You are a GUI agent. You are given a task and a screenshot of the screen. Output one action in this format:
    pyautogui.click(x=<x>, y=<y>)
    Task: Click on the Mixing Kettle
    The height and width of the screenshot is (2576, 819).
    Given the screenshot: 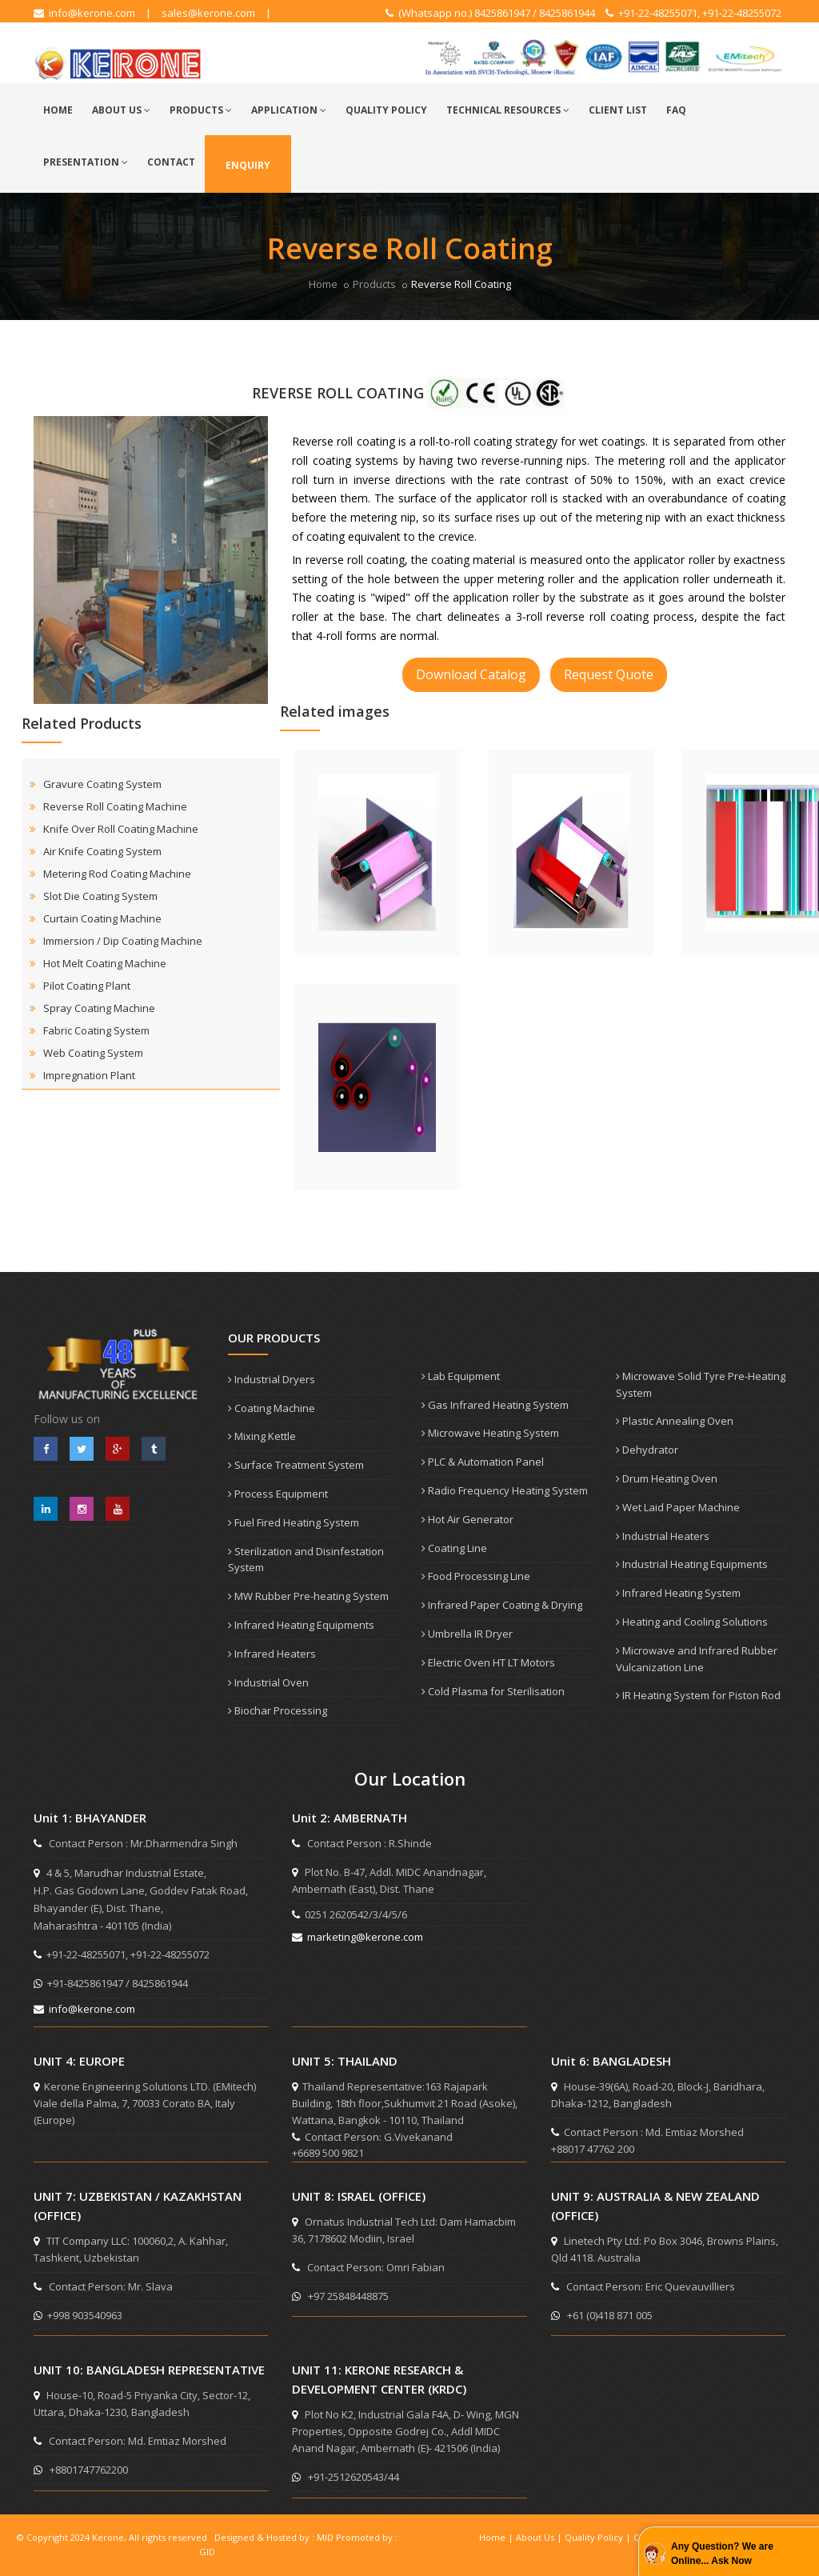 What is the action you would take?
    pyautogui.click(x=262, y=1436)
    